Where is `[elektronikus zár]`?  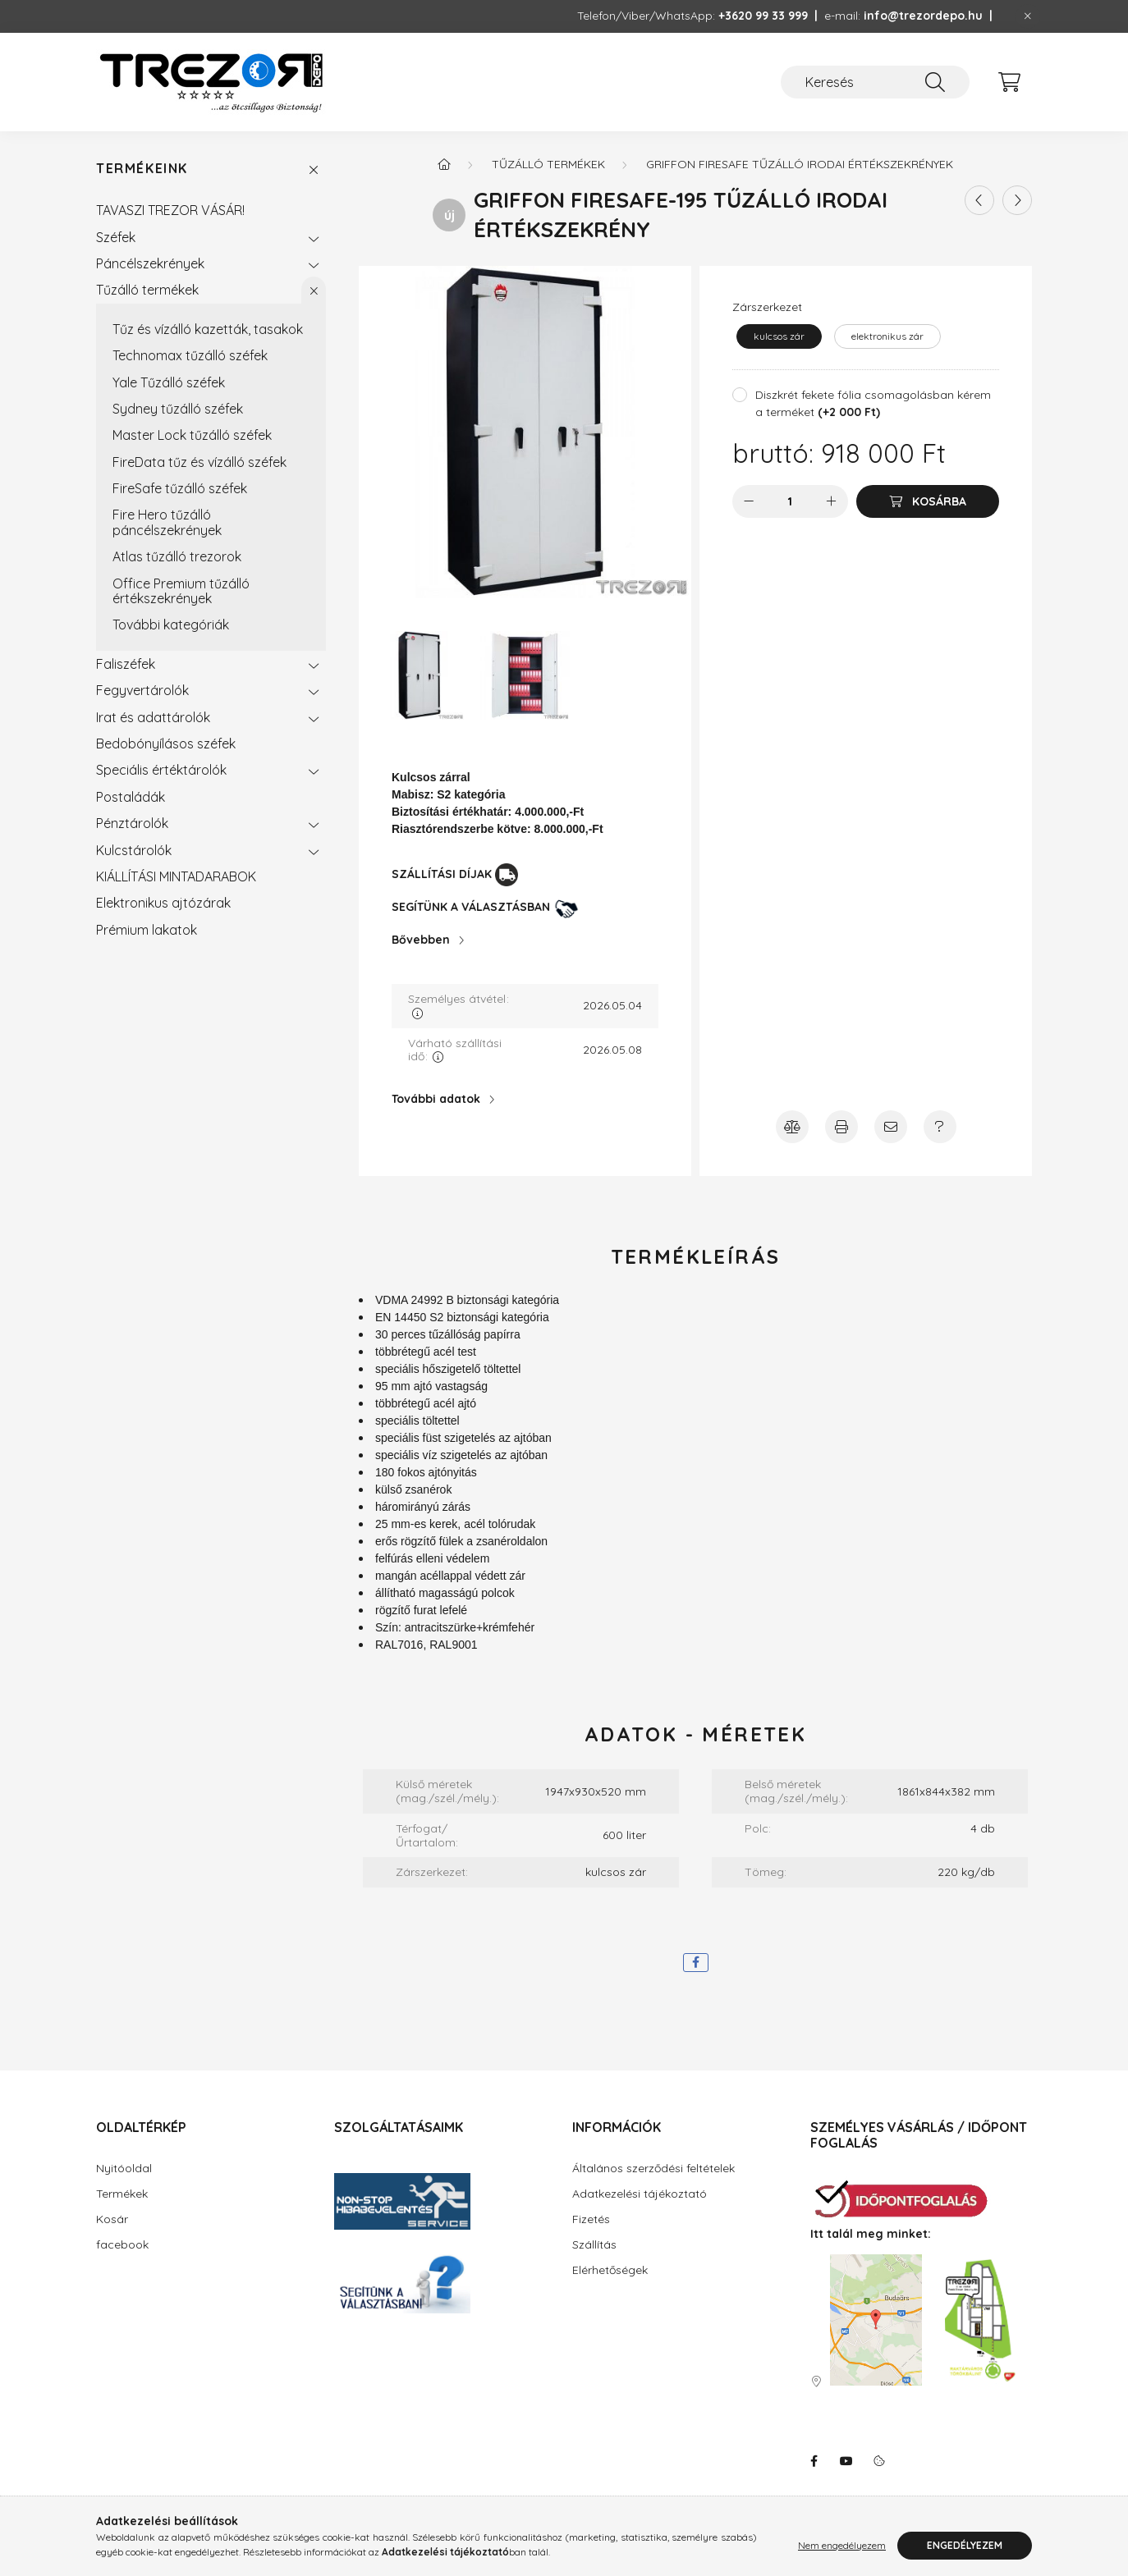
[elektronikus zár] is located at coordinates (887, 336).